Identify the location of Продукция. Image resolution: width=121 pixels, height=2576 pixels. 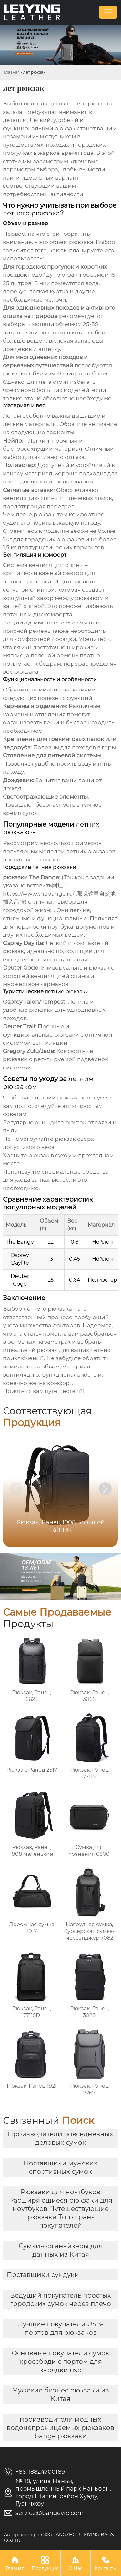
(45, 2563).